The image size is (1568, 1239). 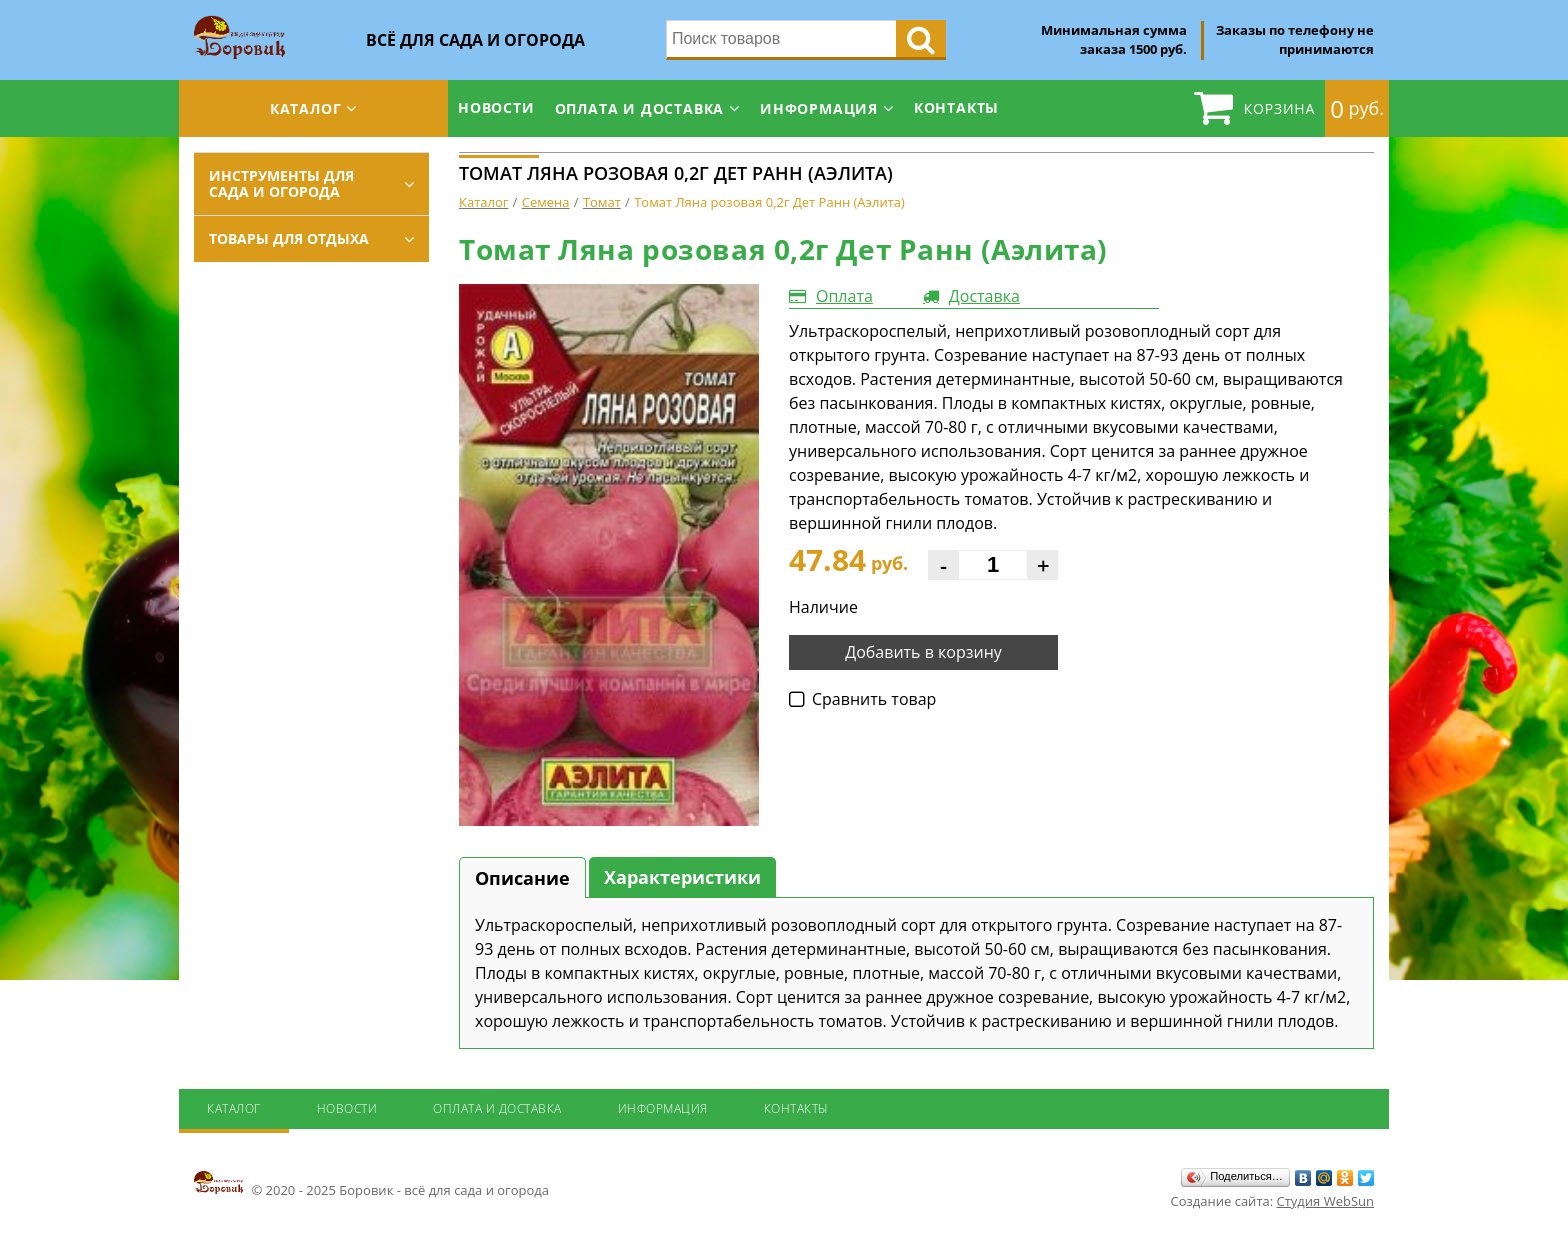 What do you see at coordinates (289, 238) in the screenshot?
I see `Товары для отдыха` at bounding box center [289, 238].